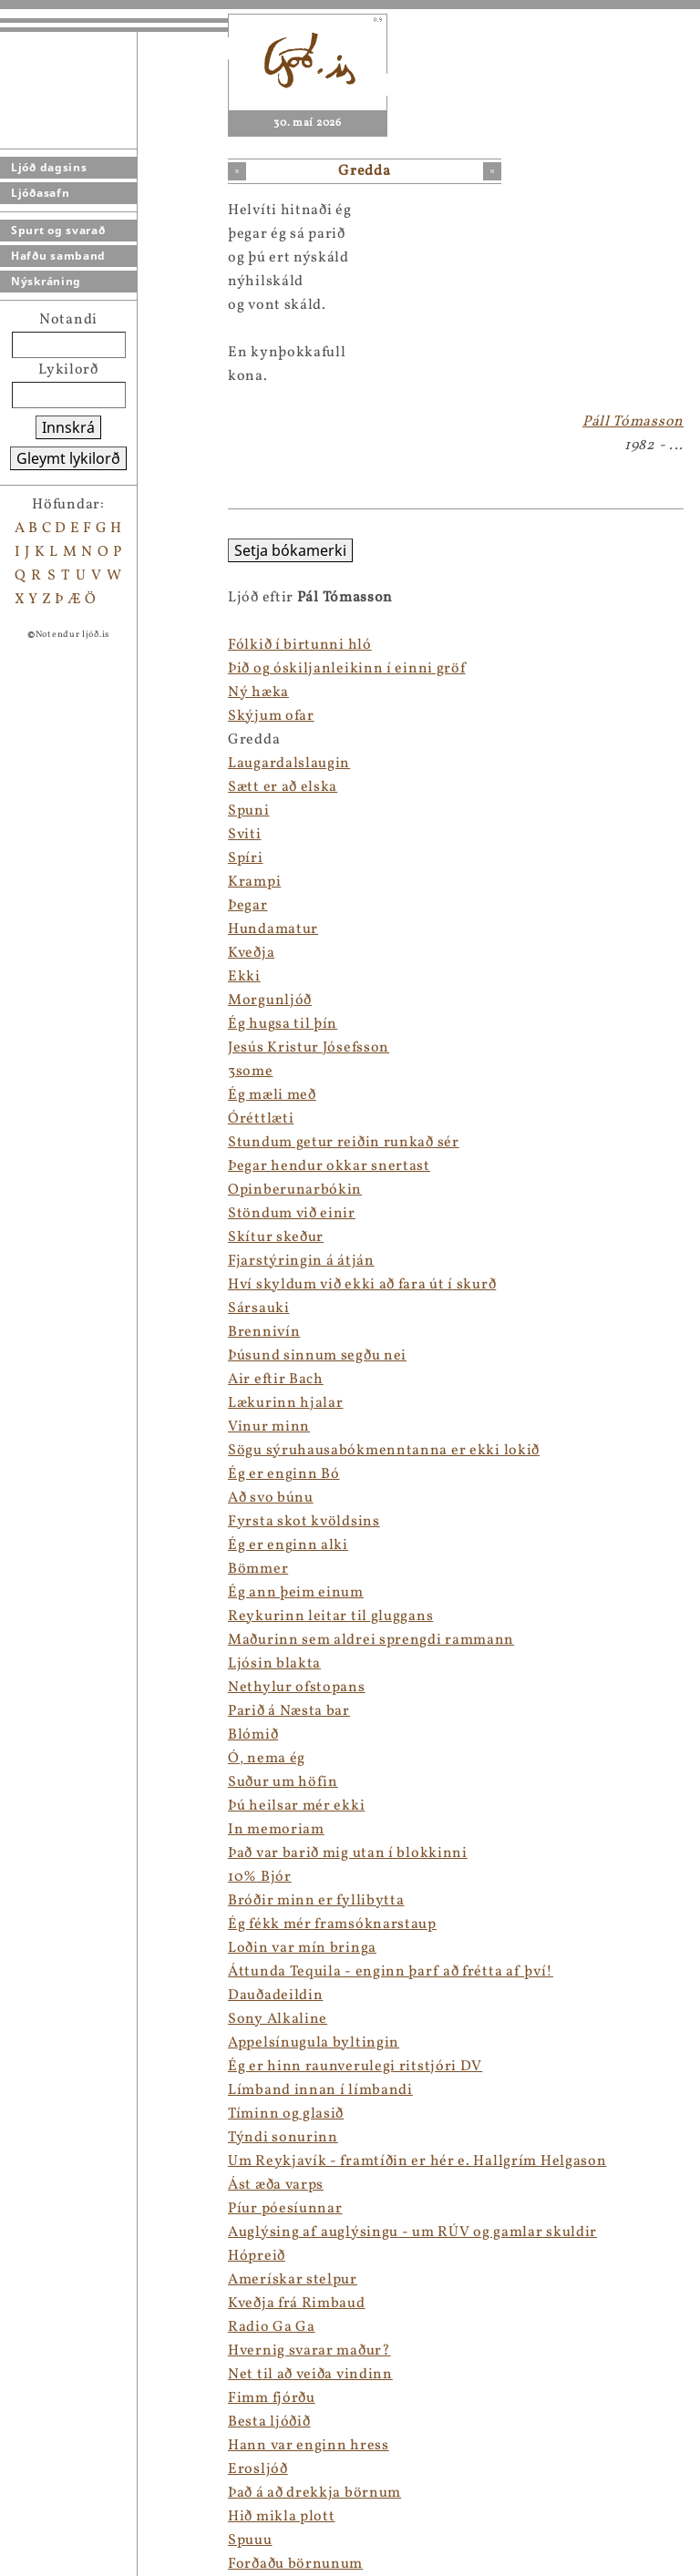  I want to click on Brennivín, so click(264, 1332).